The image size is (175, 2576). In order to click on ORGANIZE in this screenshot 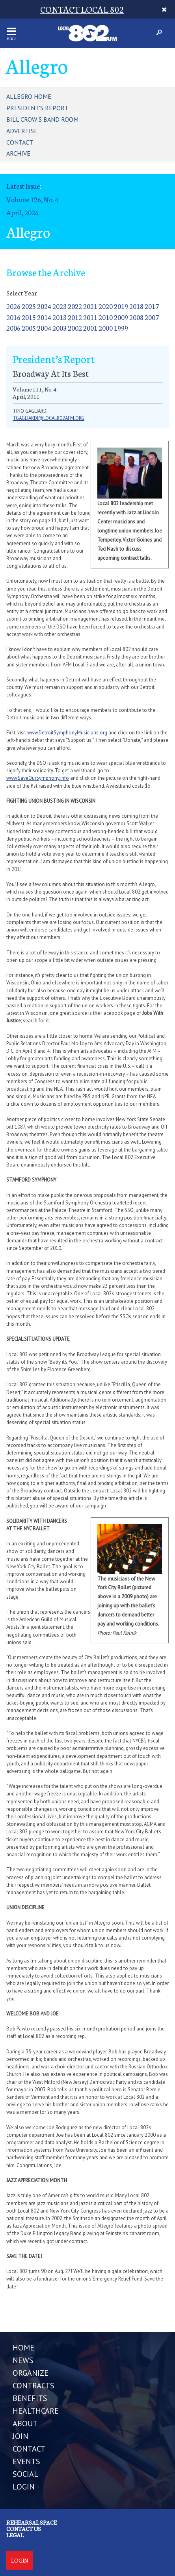, I will do `click(30, 2373)`.